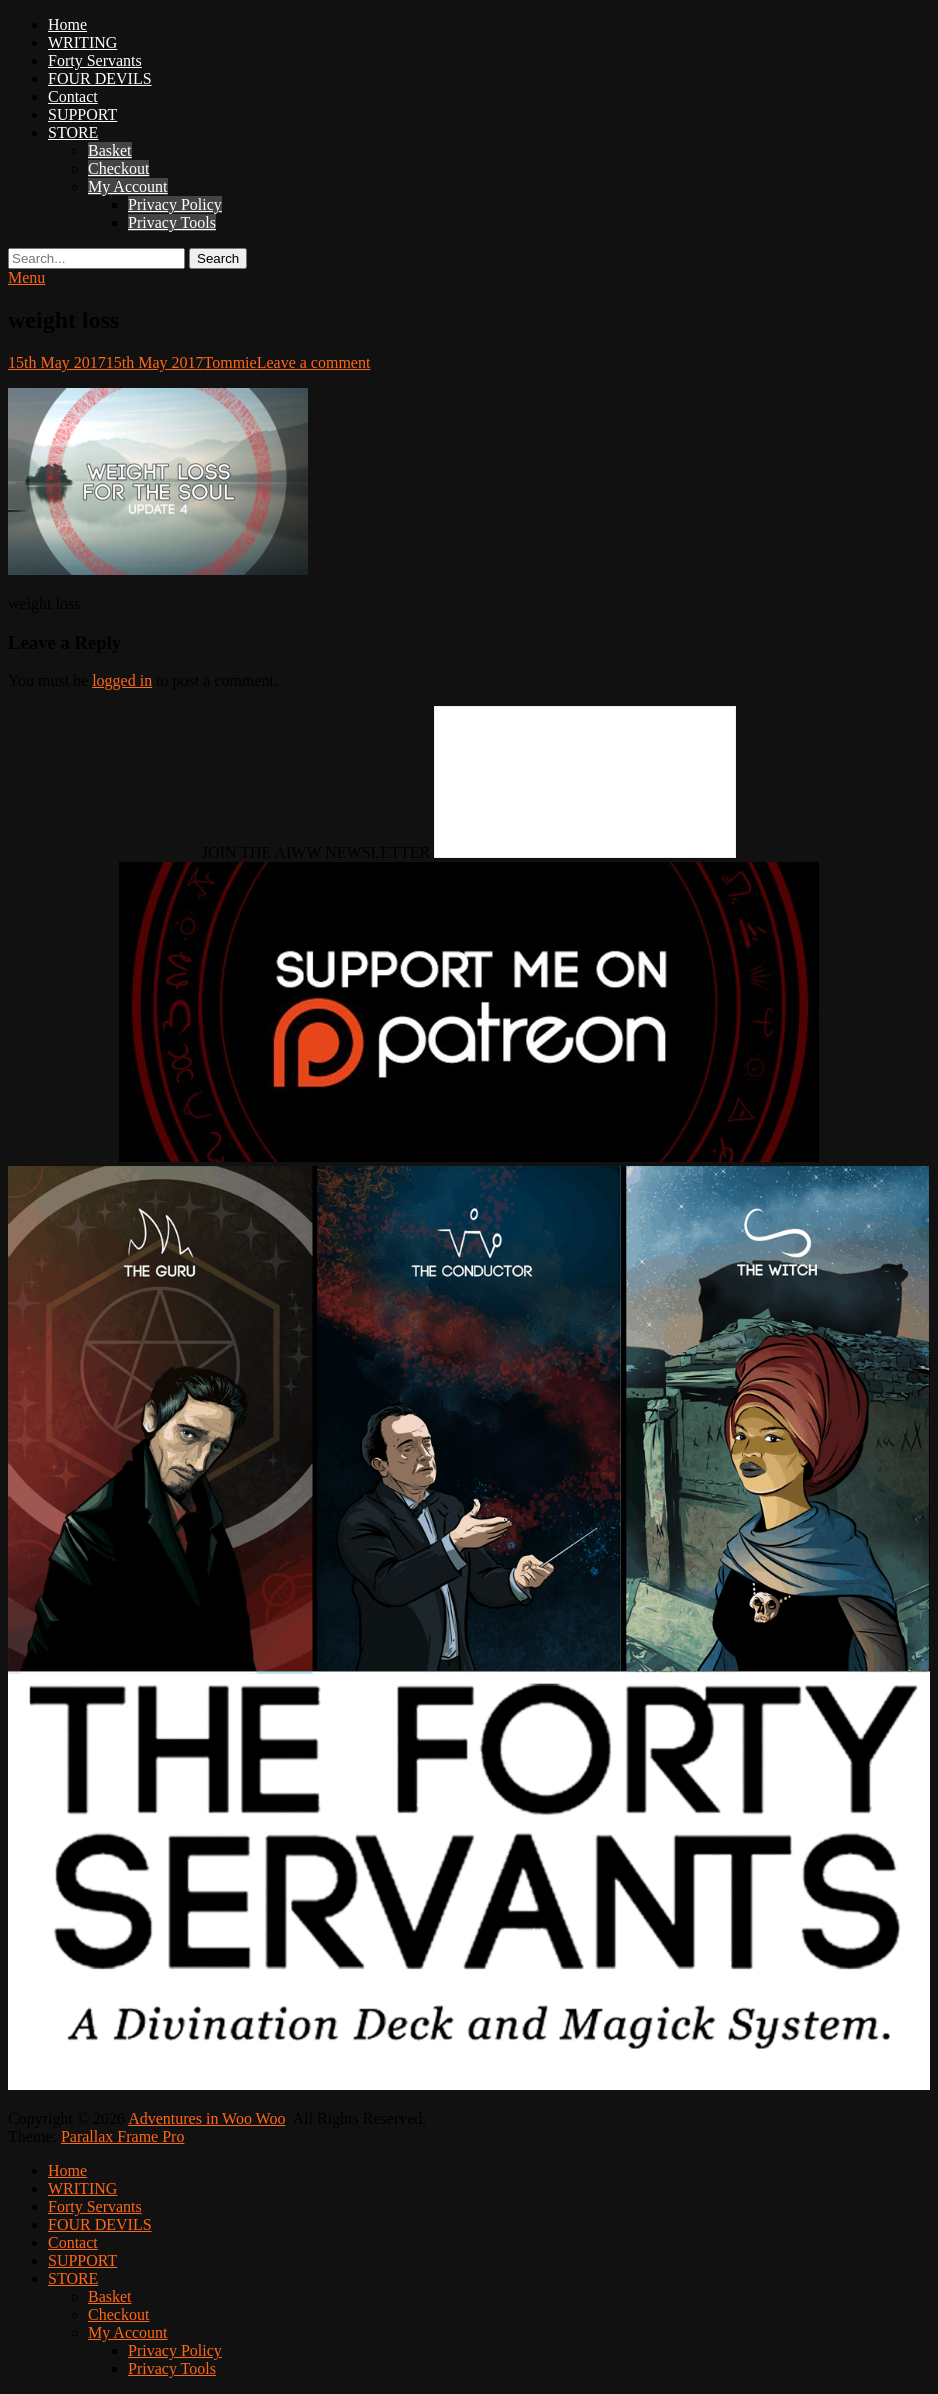 The width and height of the screenshot is (938, 2394). Describe the element at coordinates (73, 96) in the screenshot. I see `Contact` at that location.